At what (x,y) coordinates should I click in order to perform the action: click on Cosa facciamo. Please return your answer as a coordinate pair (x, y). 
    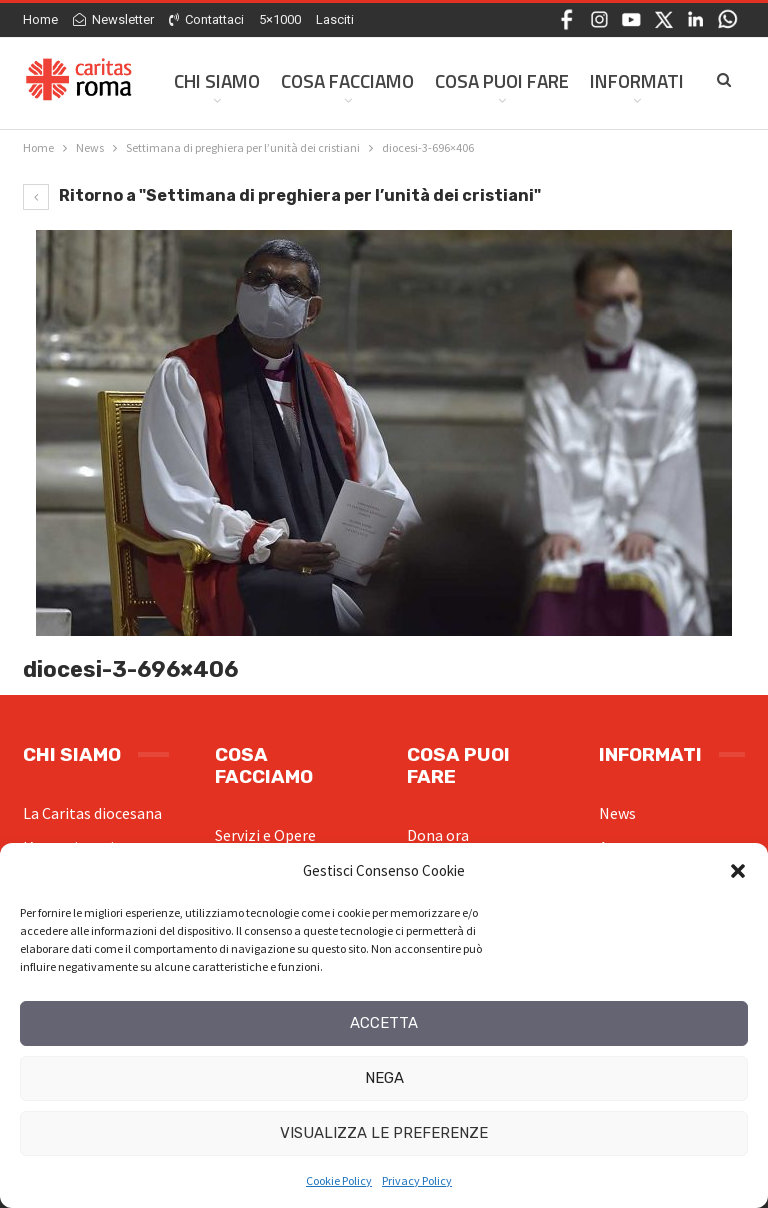
    Looking at the image, I should click on (347, 80).